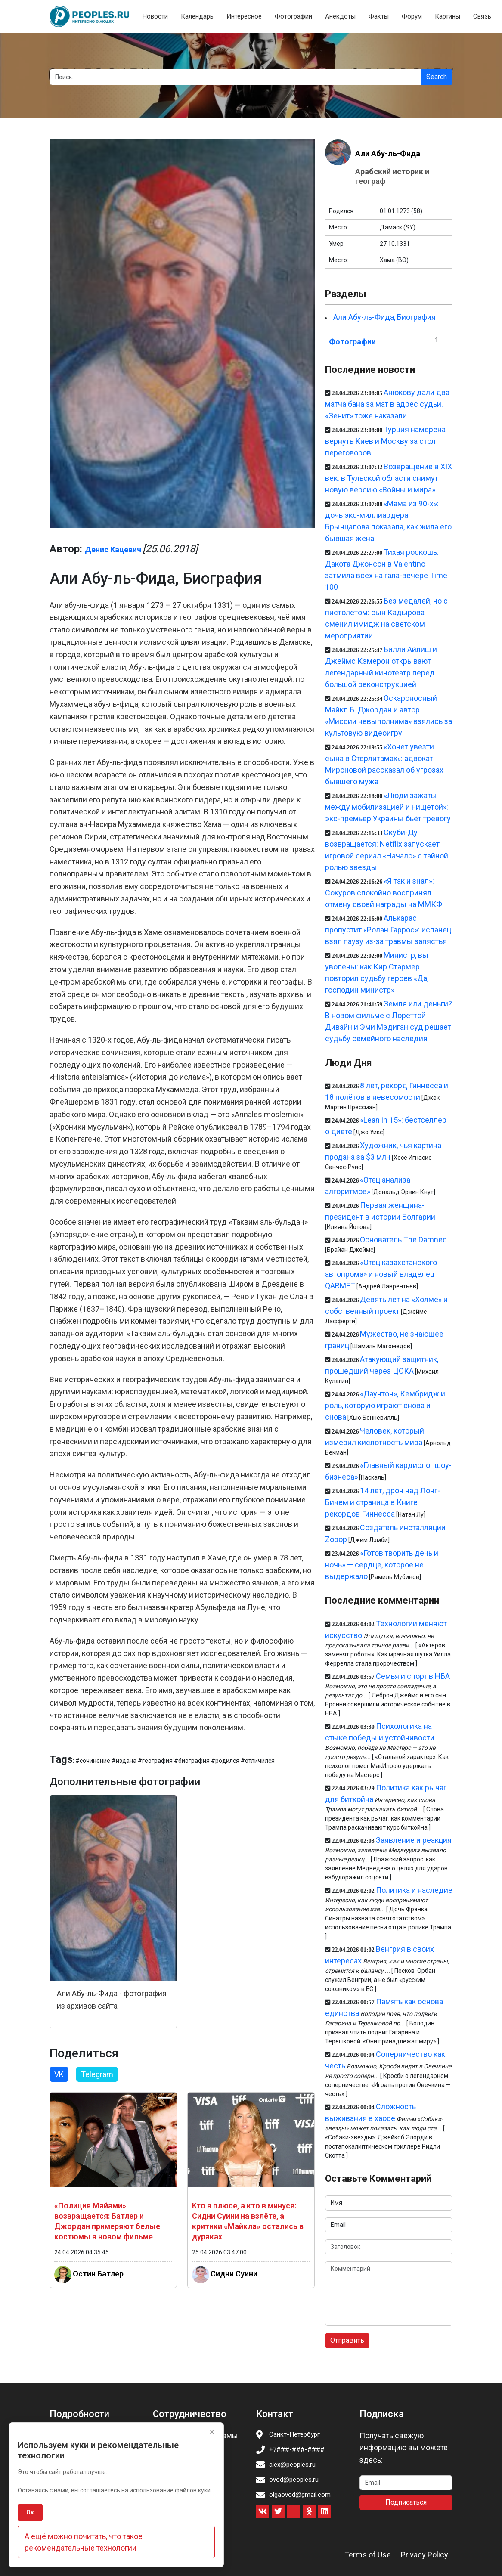  What do you see at coordinates (381, 1274) in the screenshot?
I see `«Отец казахстанского автопрома» и новый владелец QARMET` at bounding box center [381, 1274].